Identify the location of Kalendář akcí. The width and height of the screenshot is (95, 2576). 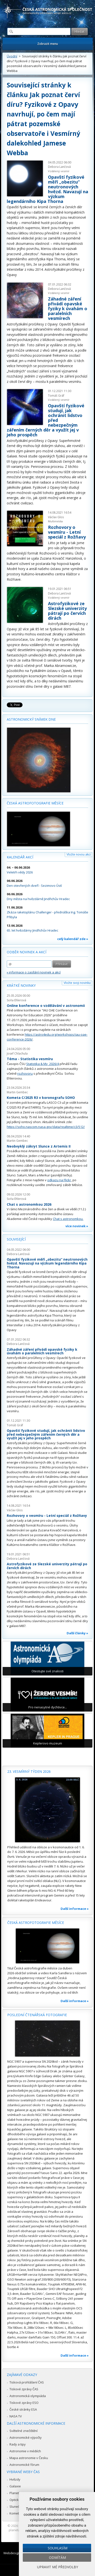
(20, 857).